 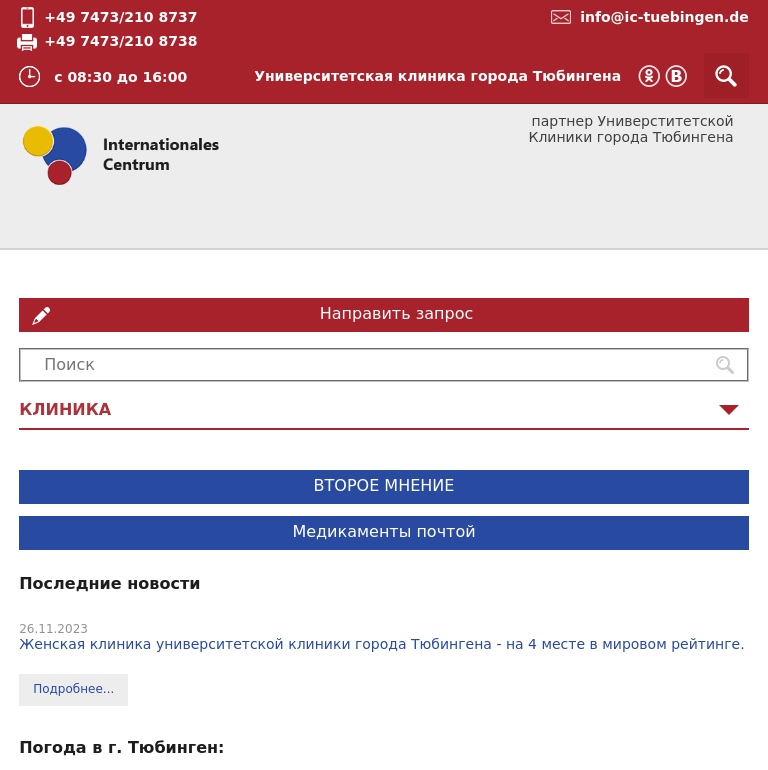 I want to click on Последние новости, so click(x=109, y=583).